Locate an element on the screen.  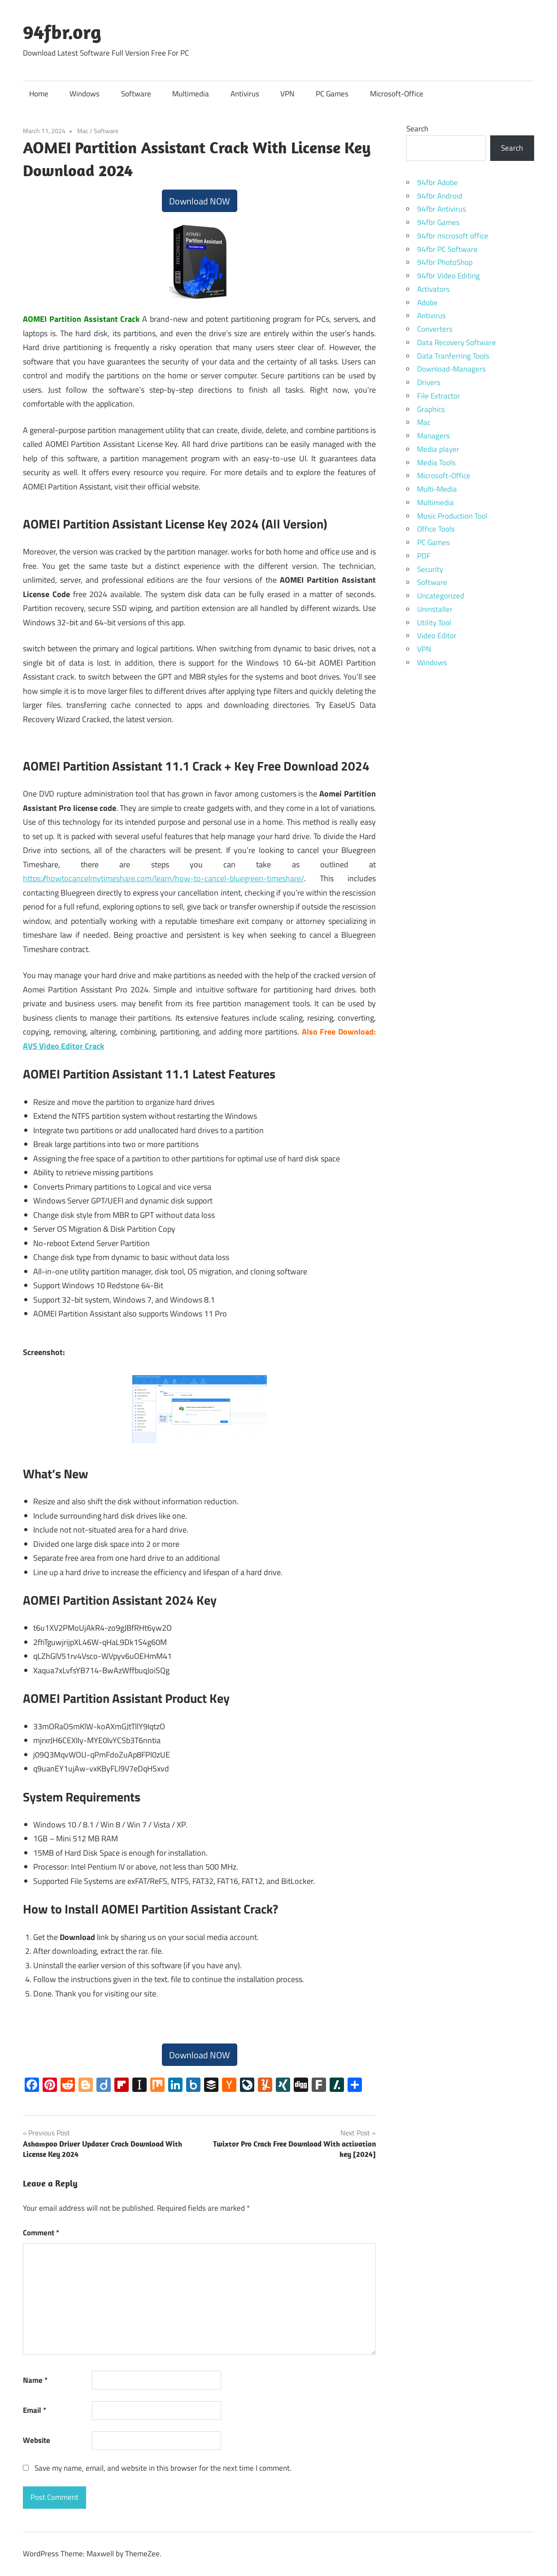
Email is located at coordinates (34, 2410).